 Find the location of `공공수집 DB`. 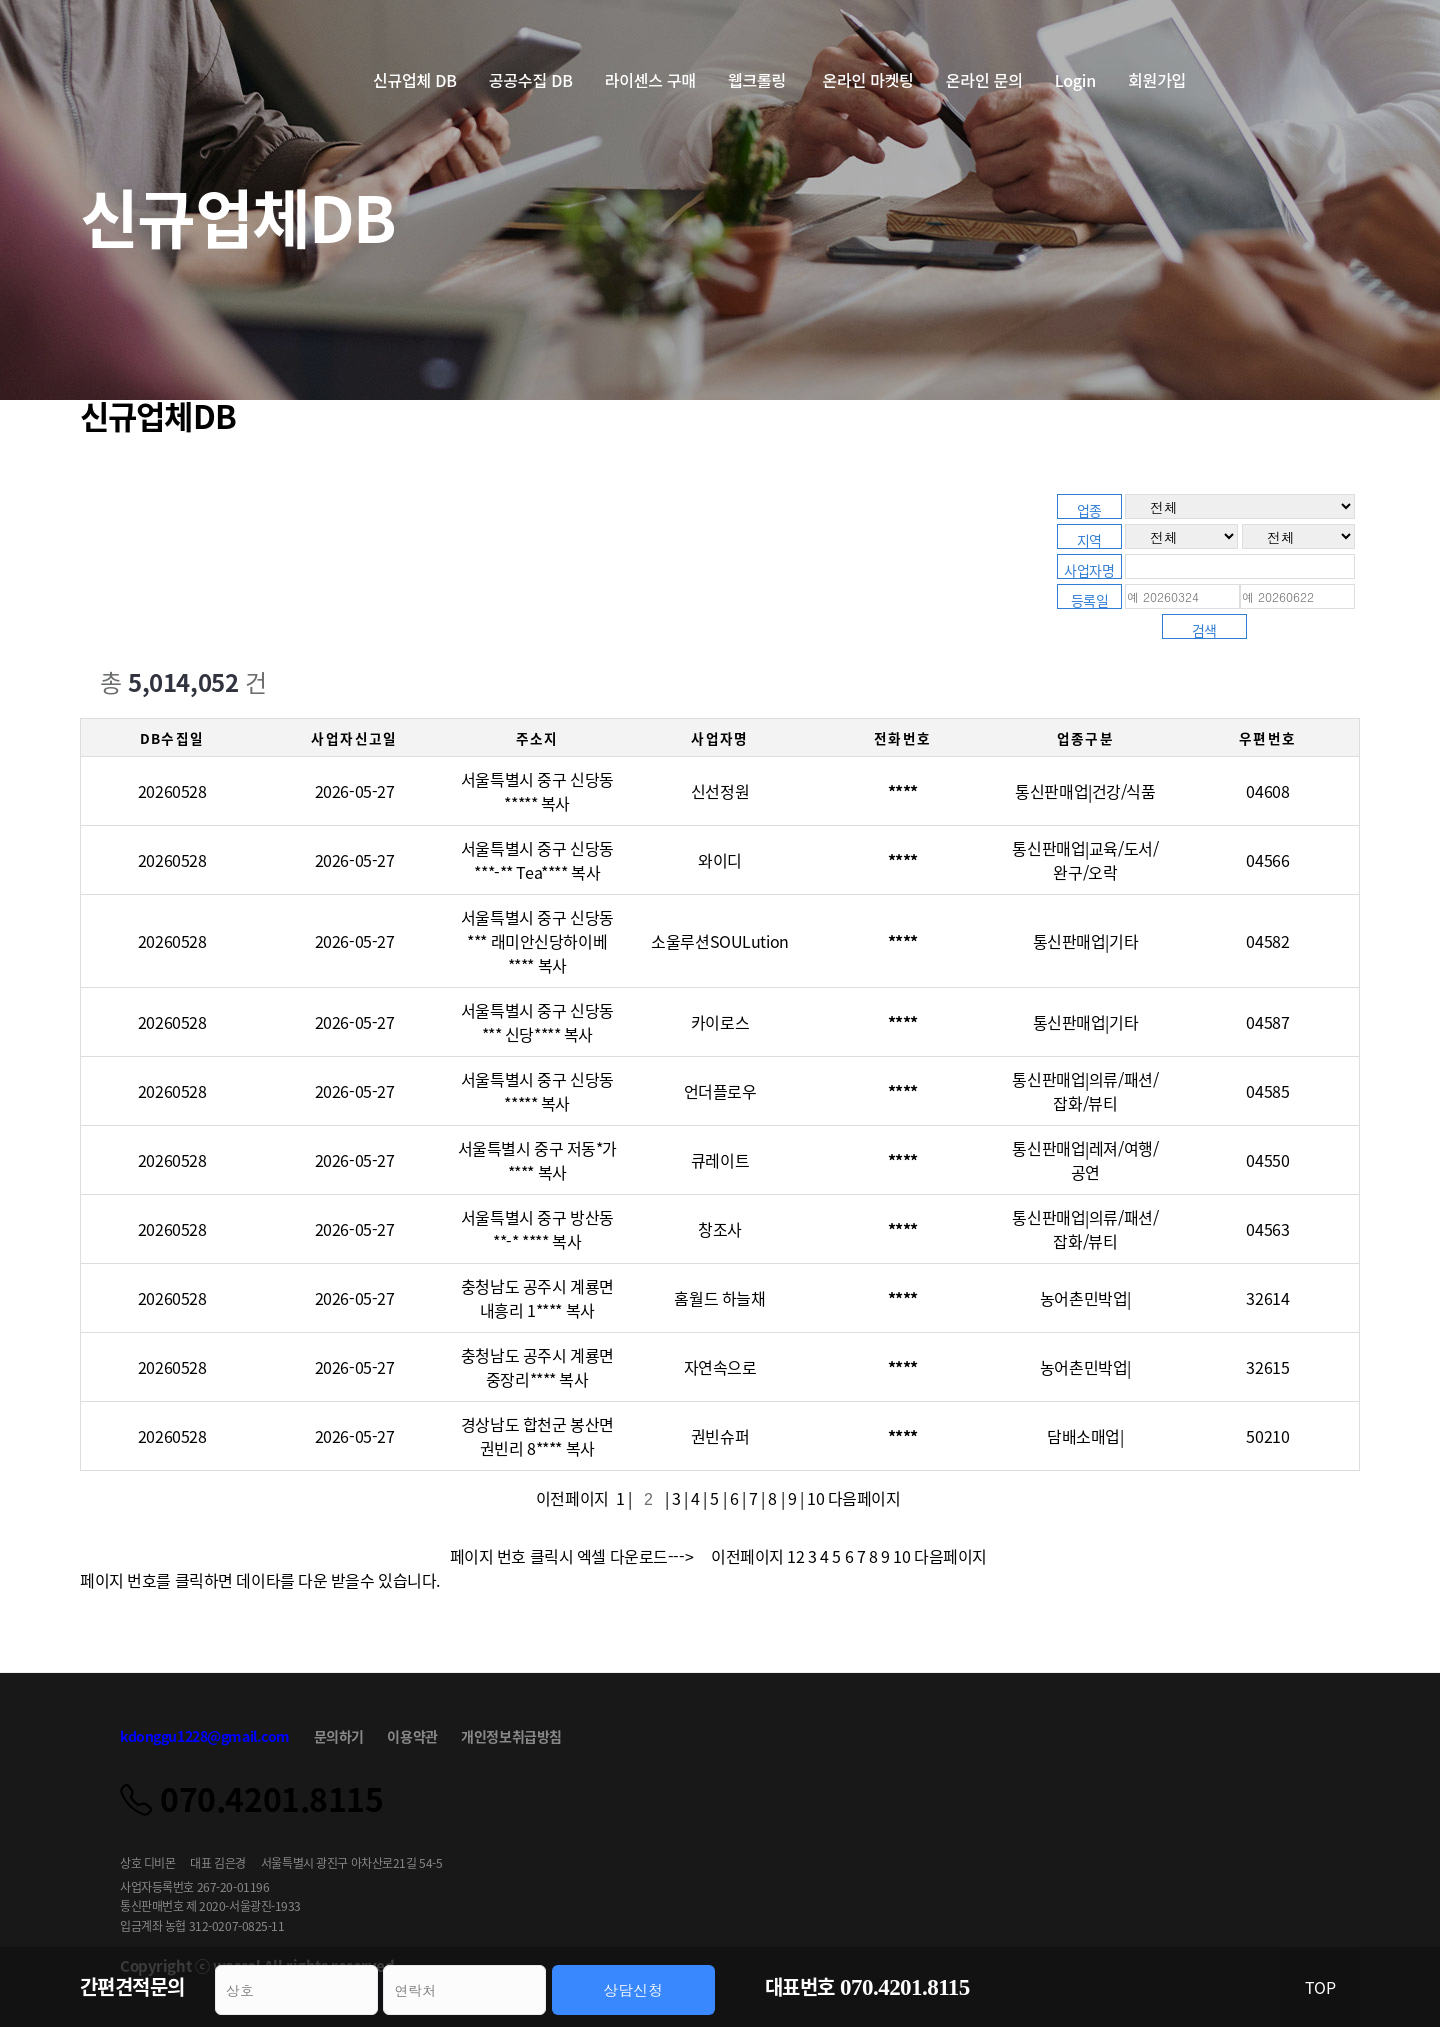

공공수집 DB is located at coordinates (531, 80).